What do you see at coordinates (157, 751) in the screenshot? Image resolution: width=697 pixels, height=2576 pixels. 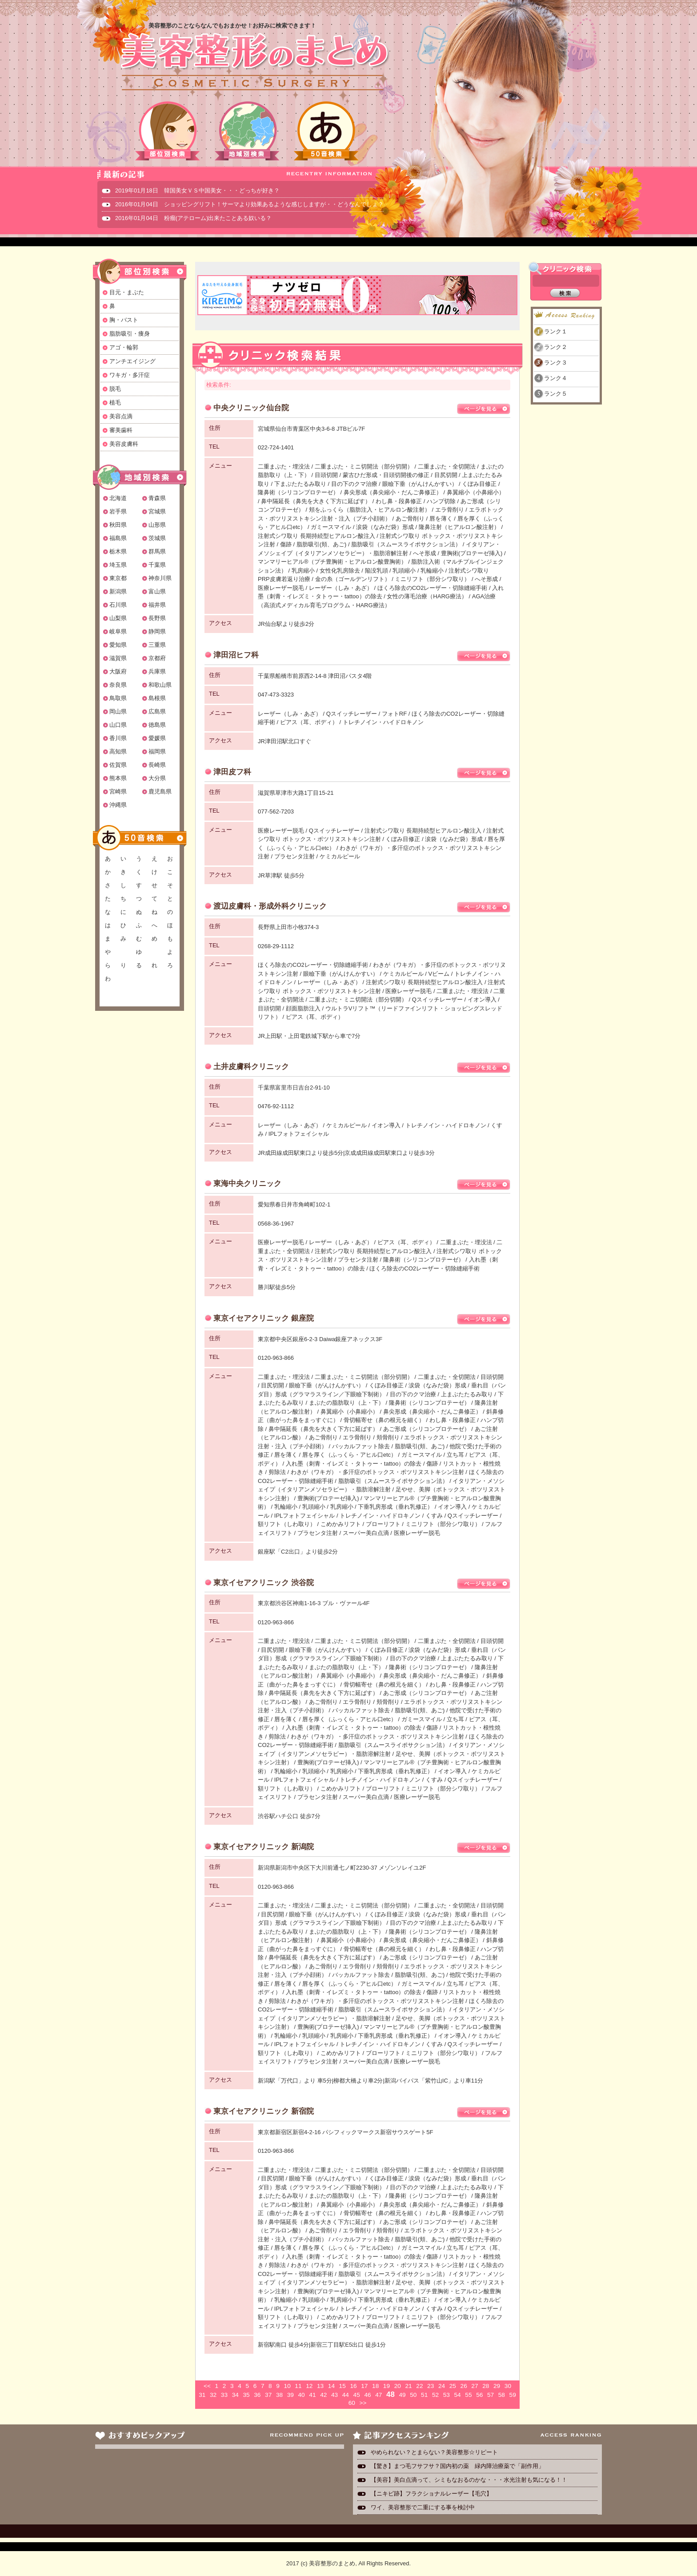 I see `福岡県` at bounding box center [157, 751].